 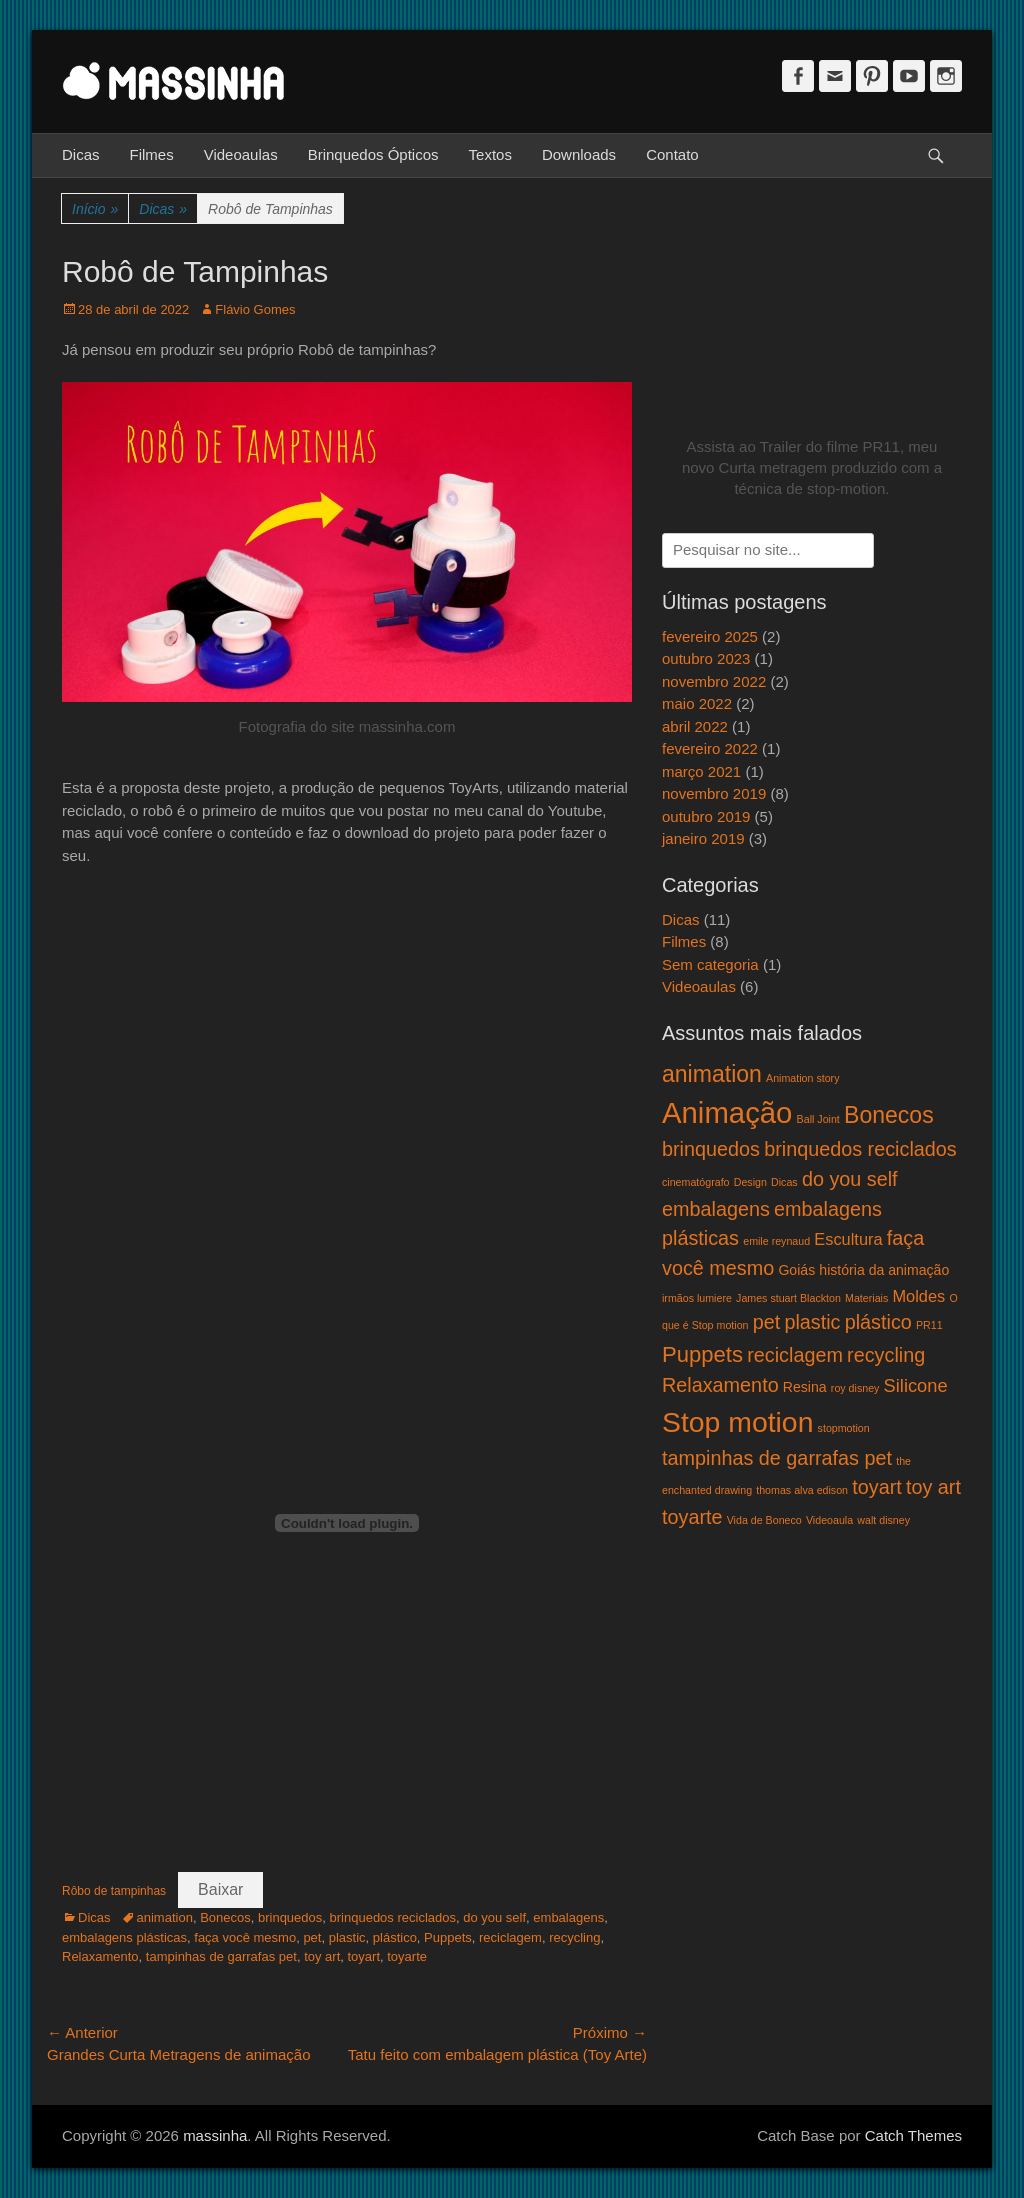 What do you see at coordinates (696, 1182) in the screenshot?
I see `cinematógrafo [cinematógrafo (1 item)]` at bounding box center [696, 1182].